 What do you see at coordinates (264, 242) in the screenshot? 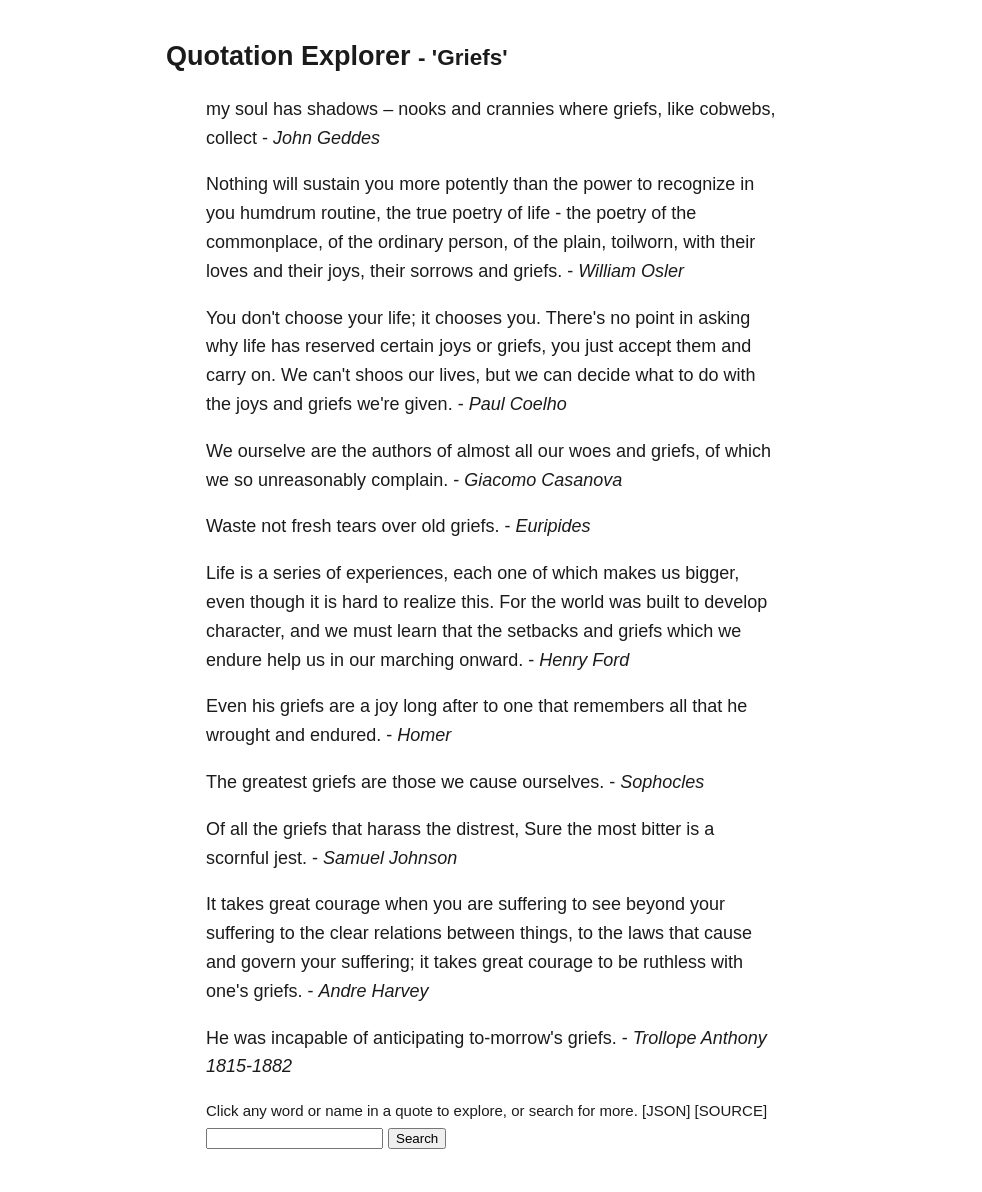
I see `commonplace,` at bounding box center [264, 242].